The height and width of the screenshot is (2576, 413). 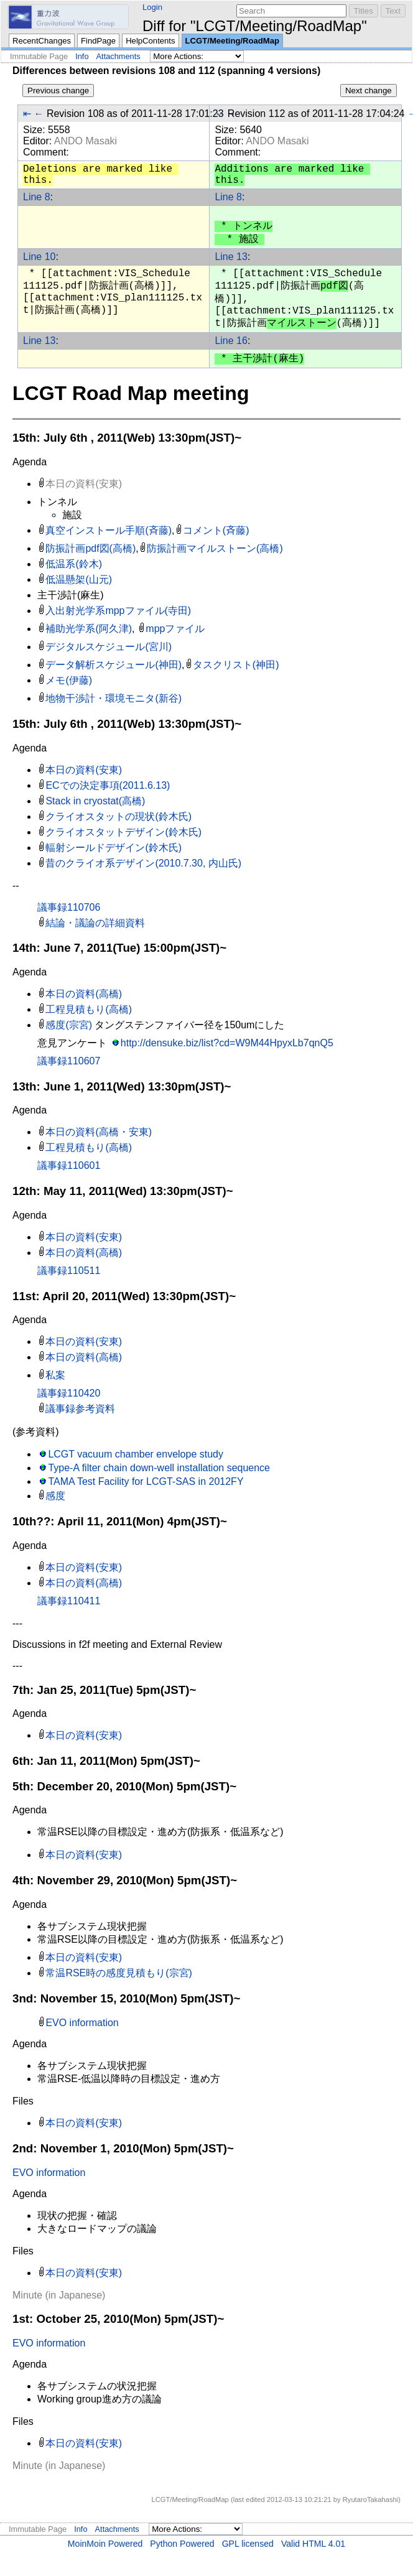 What do you see at coordinates (78, 579) in the screenshot?
I see `低温懸架(山元)` at bounding box center [78, 579].